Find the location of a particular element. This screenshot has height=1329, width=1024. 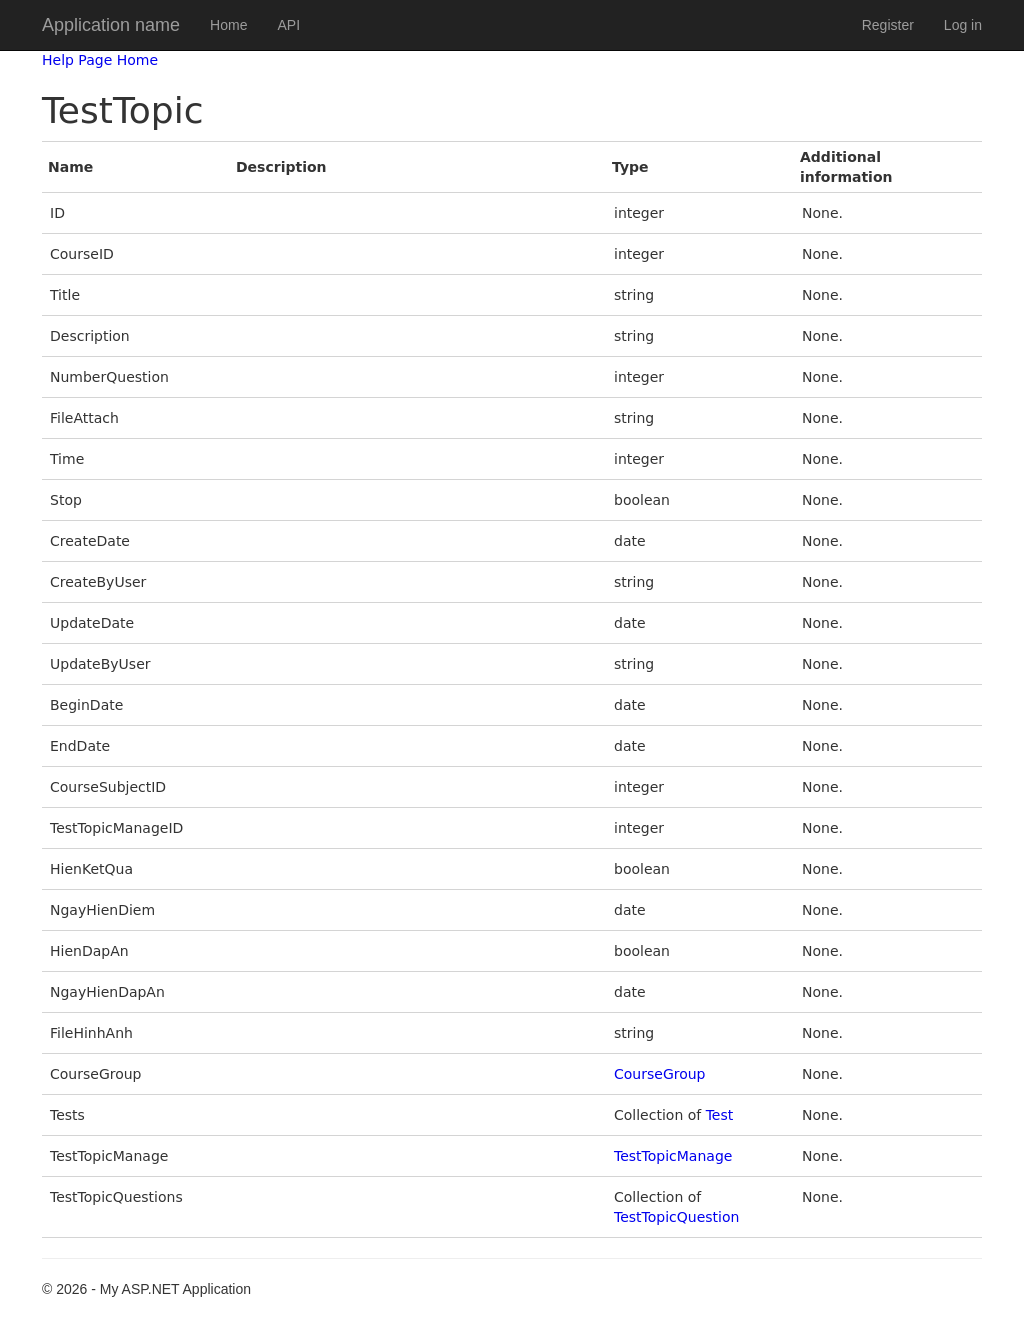

Register is located at coordinates (888, 25).